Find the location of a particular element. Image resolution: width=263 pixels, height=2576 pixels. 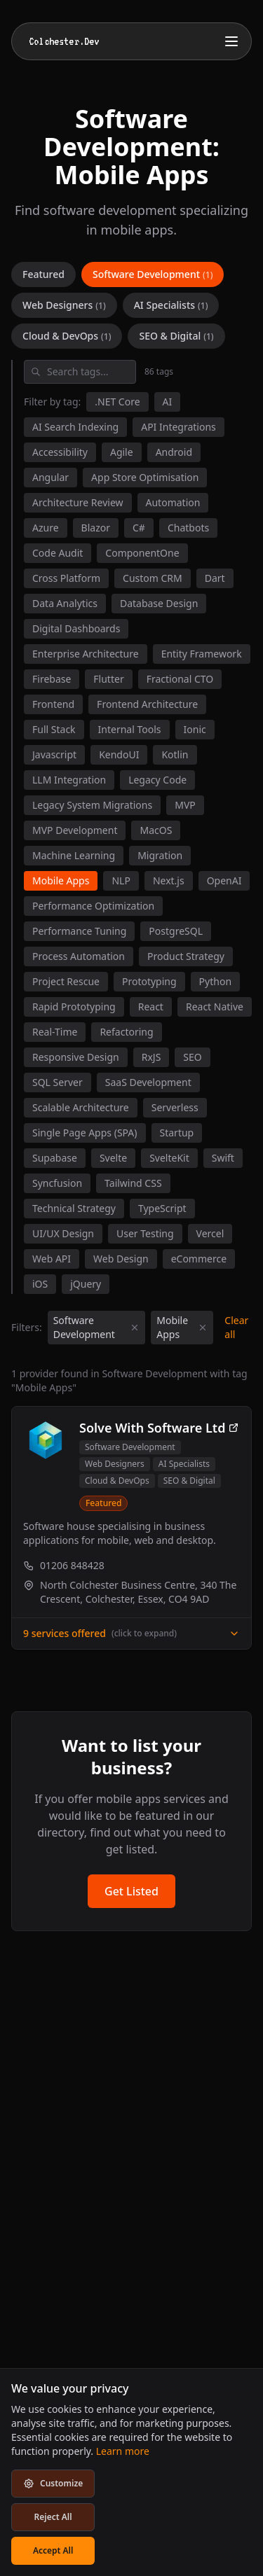

Startup is located at coordinates (177, 1132).